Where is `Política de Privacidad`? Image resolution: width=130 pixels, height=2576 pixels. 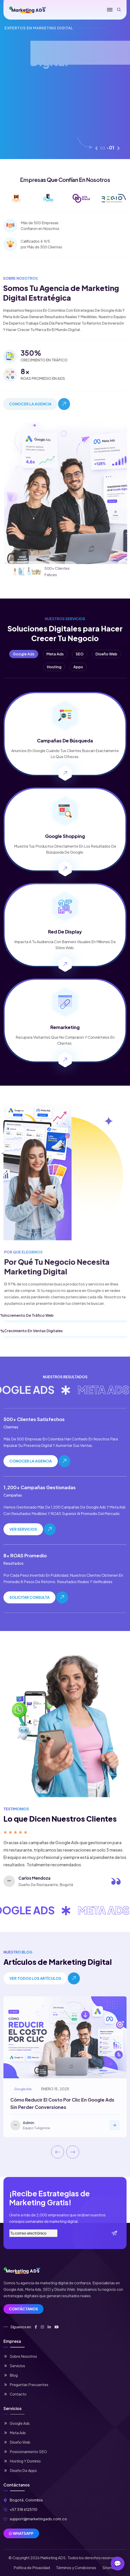
Política de Privacidad is located at coordinates (32, 2567).